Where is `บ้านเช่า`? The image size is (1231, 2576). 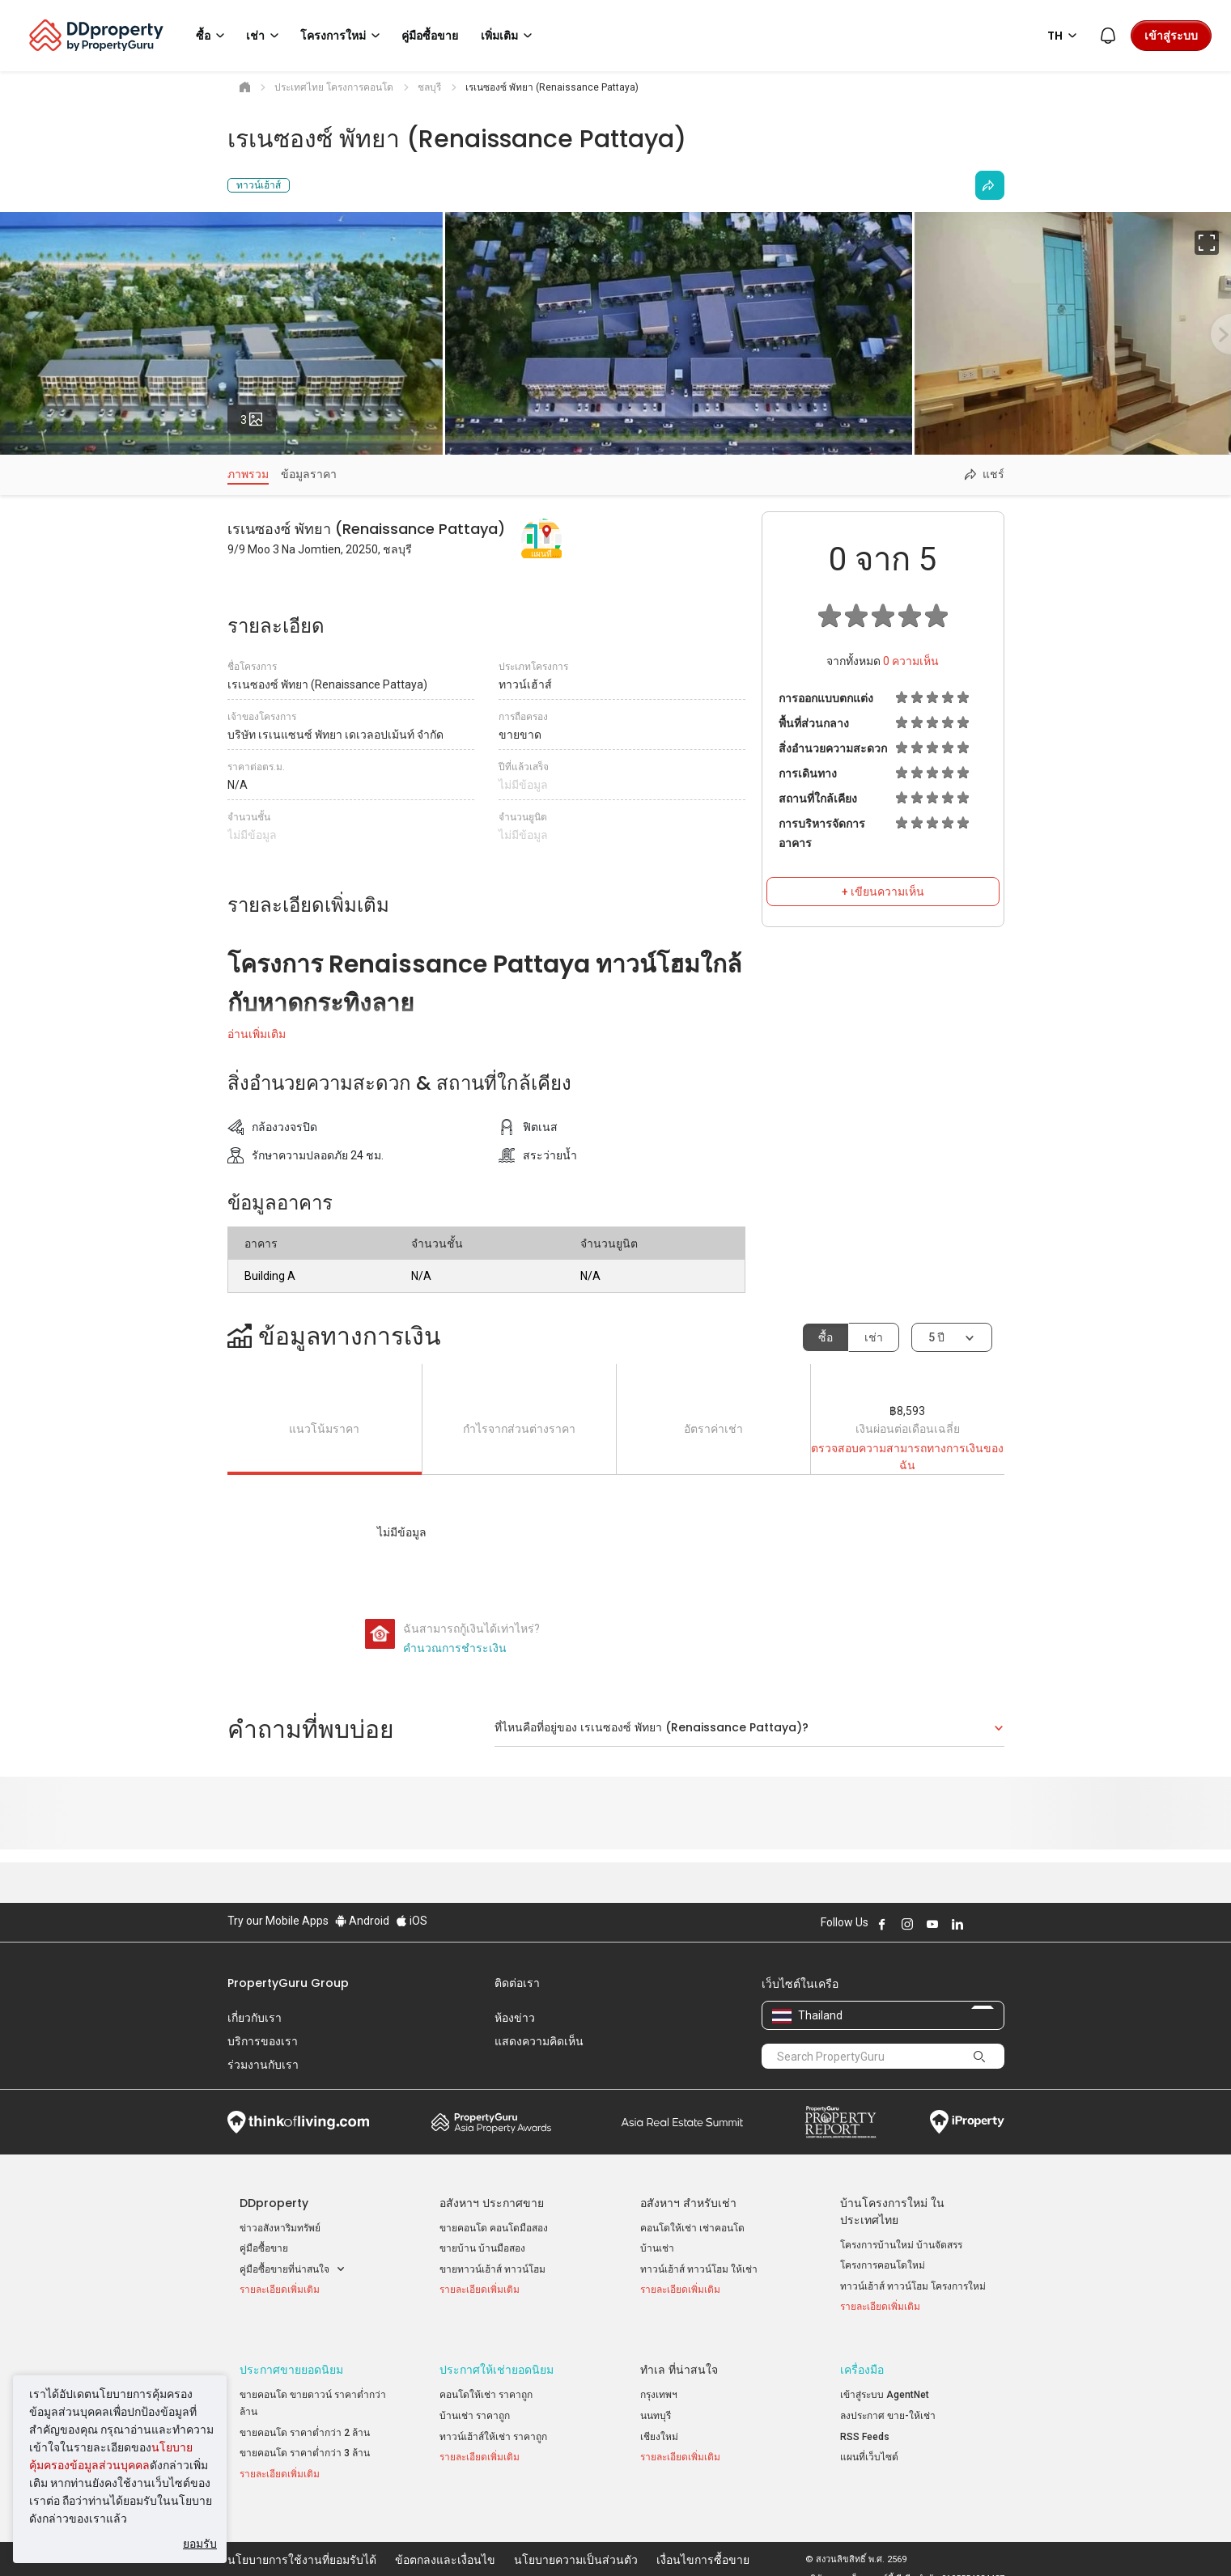 บ้านเช่า is located at coordinates (657, 2248).